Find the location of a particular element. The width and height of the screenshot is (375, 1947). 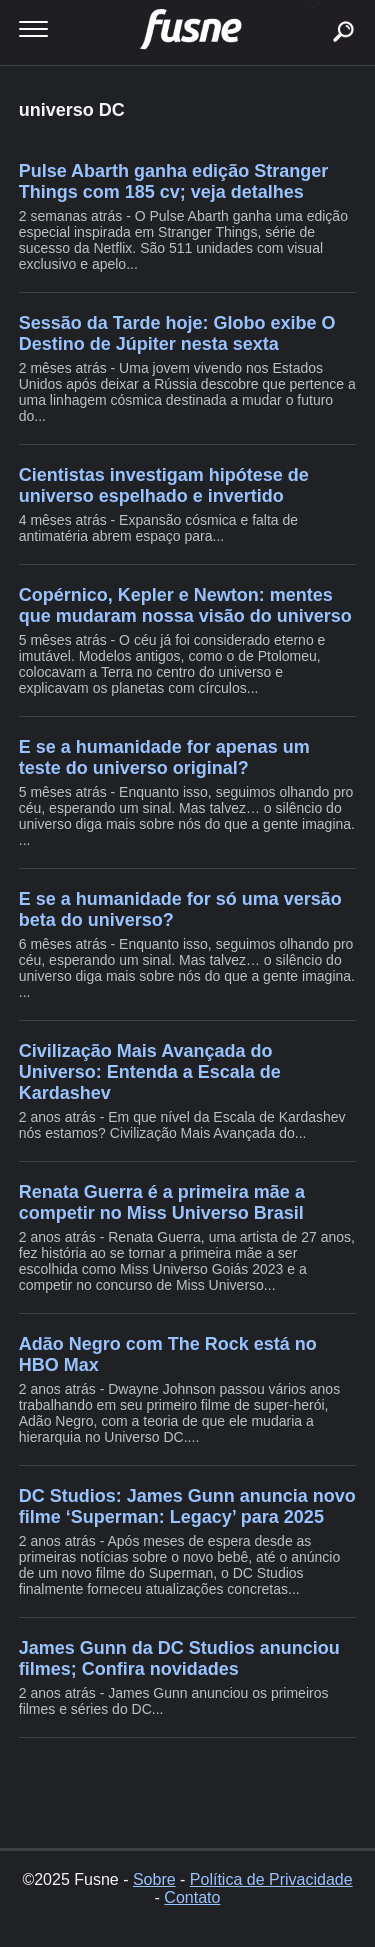

Copérnico, Kepler e Newton: mentes que mudaram nossa visão do universo is located at coordinates (185, 605).